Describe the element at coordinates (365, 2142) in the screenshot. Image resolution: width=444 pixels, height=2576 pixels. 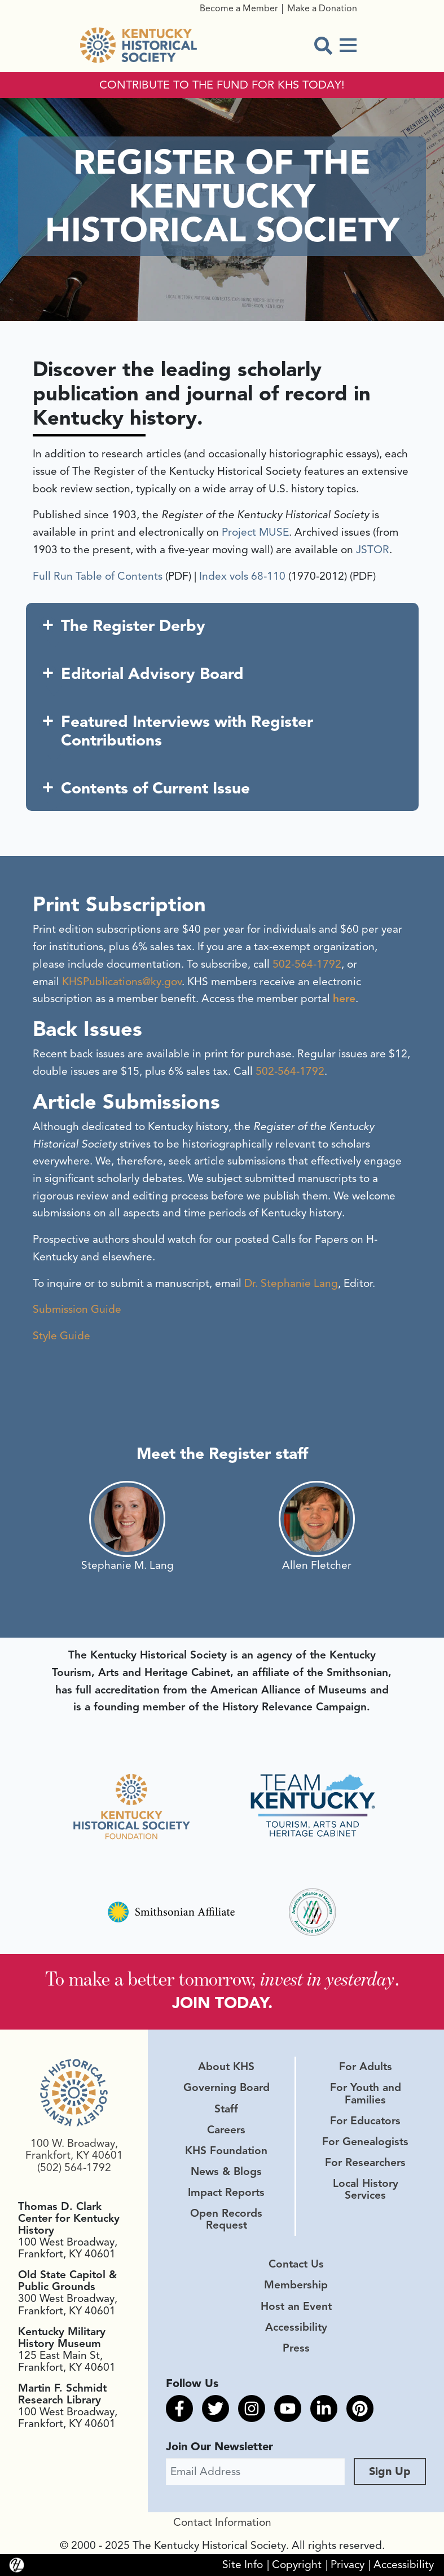
I see `For Genealogists` at that location.